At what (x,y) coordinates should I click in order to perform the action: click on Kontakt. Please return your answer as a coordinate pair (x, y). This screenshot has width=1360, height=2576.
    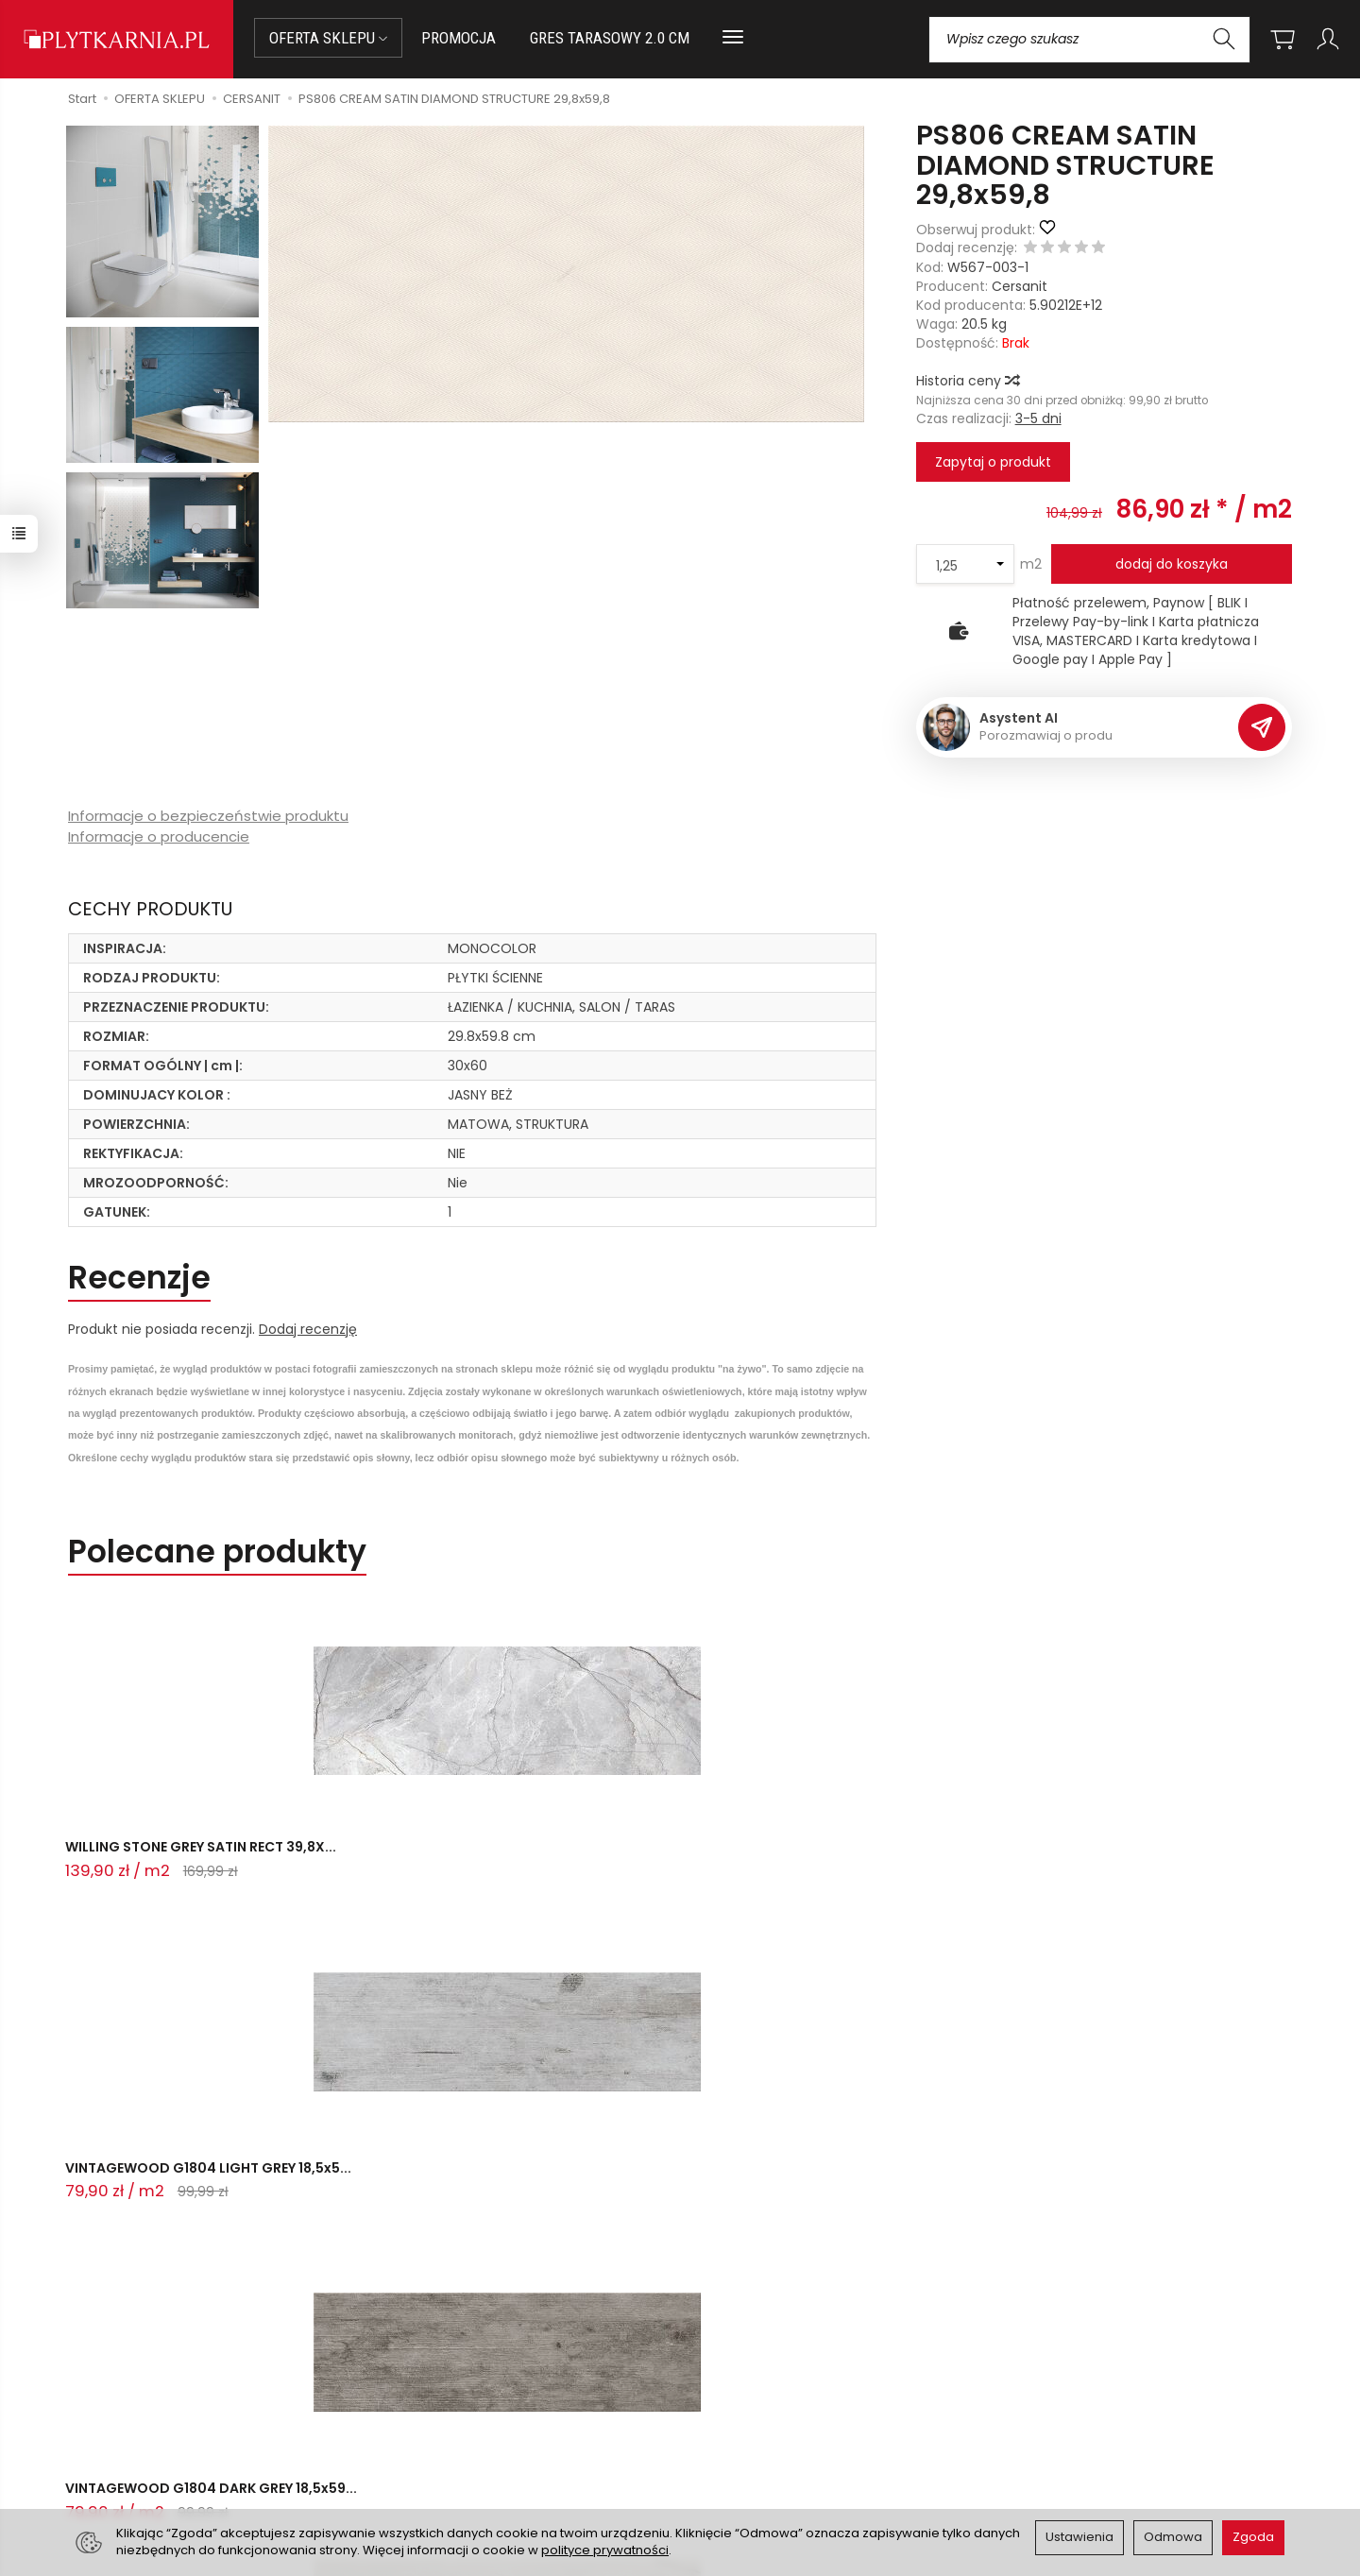
    Looking at the image, I should click on (111, 2318).